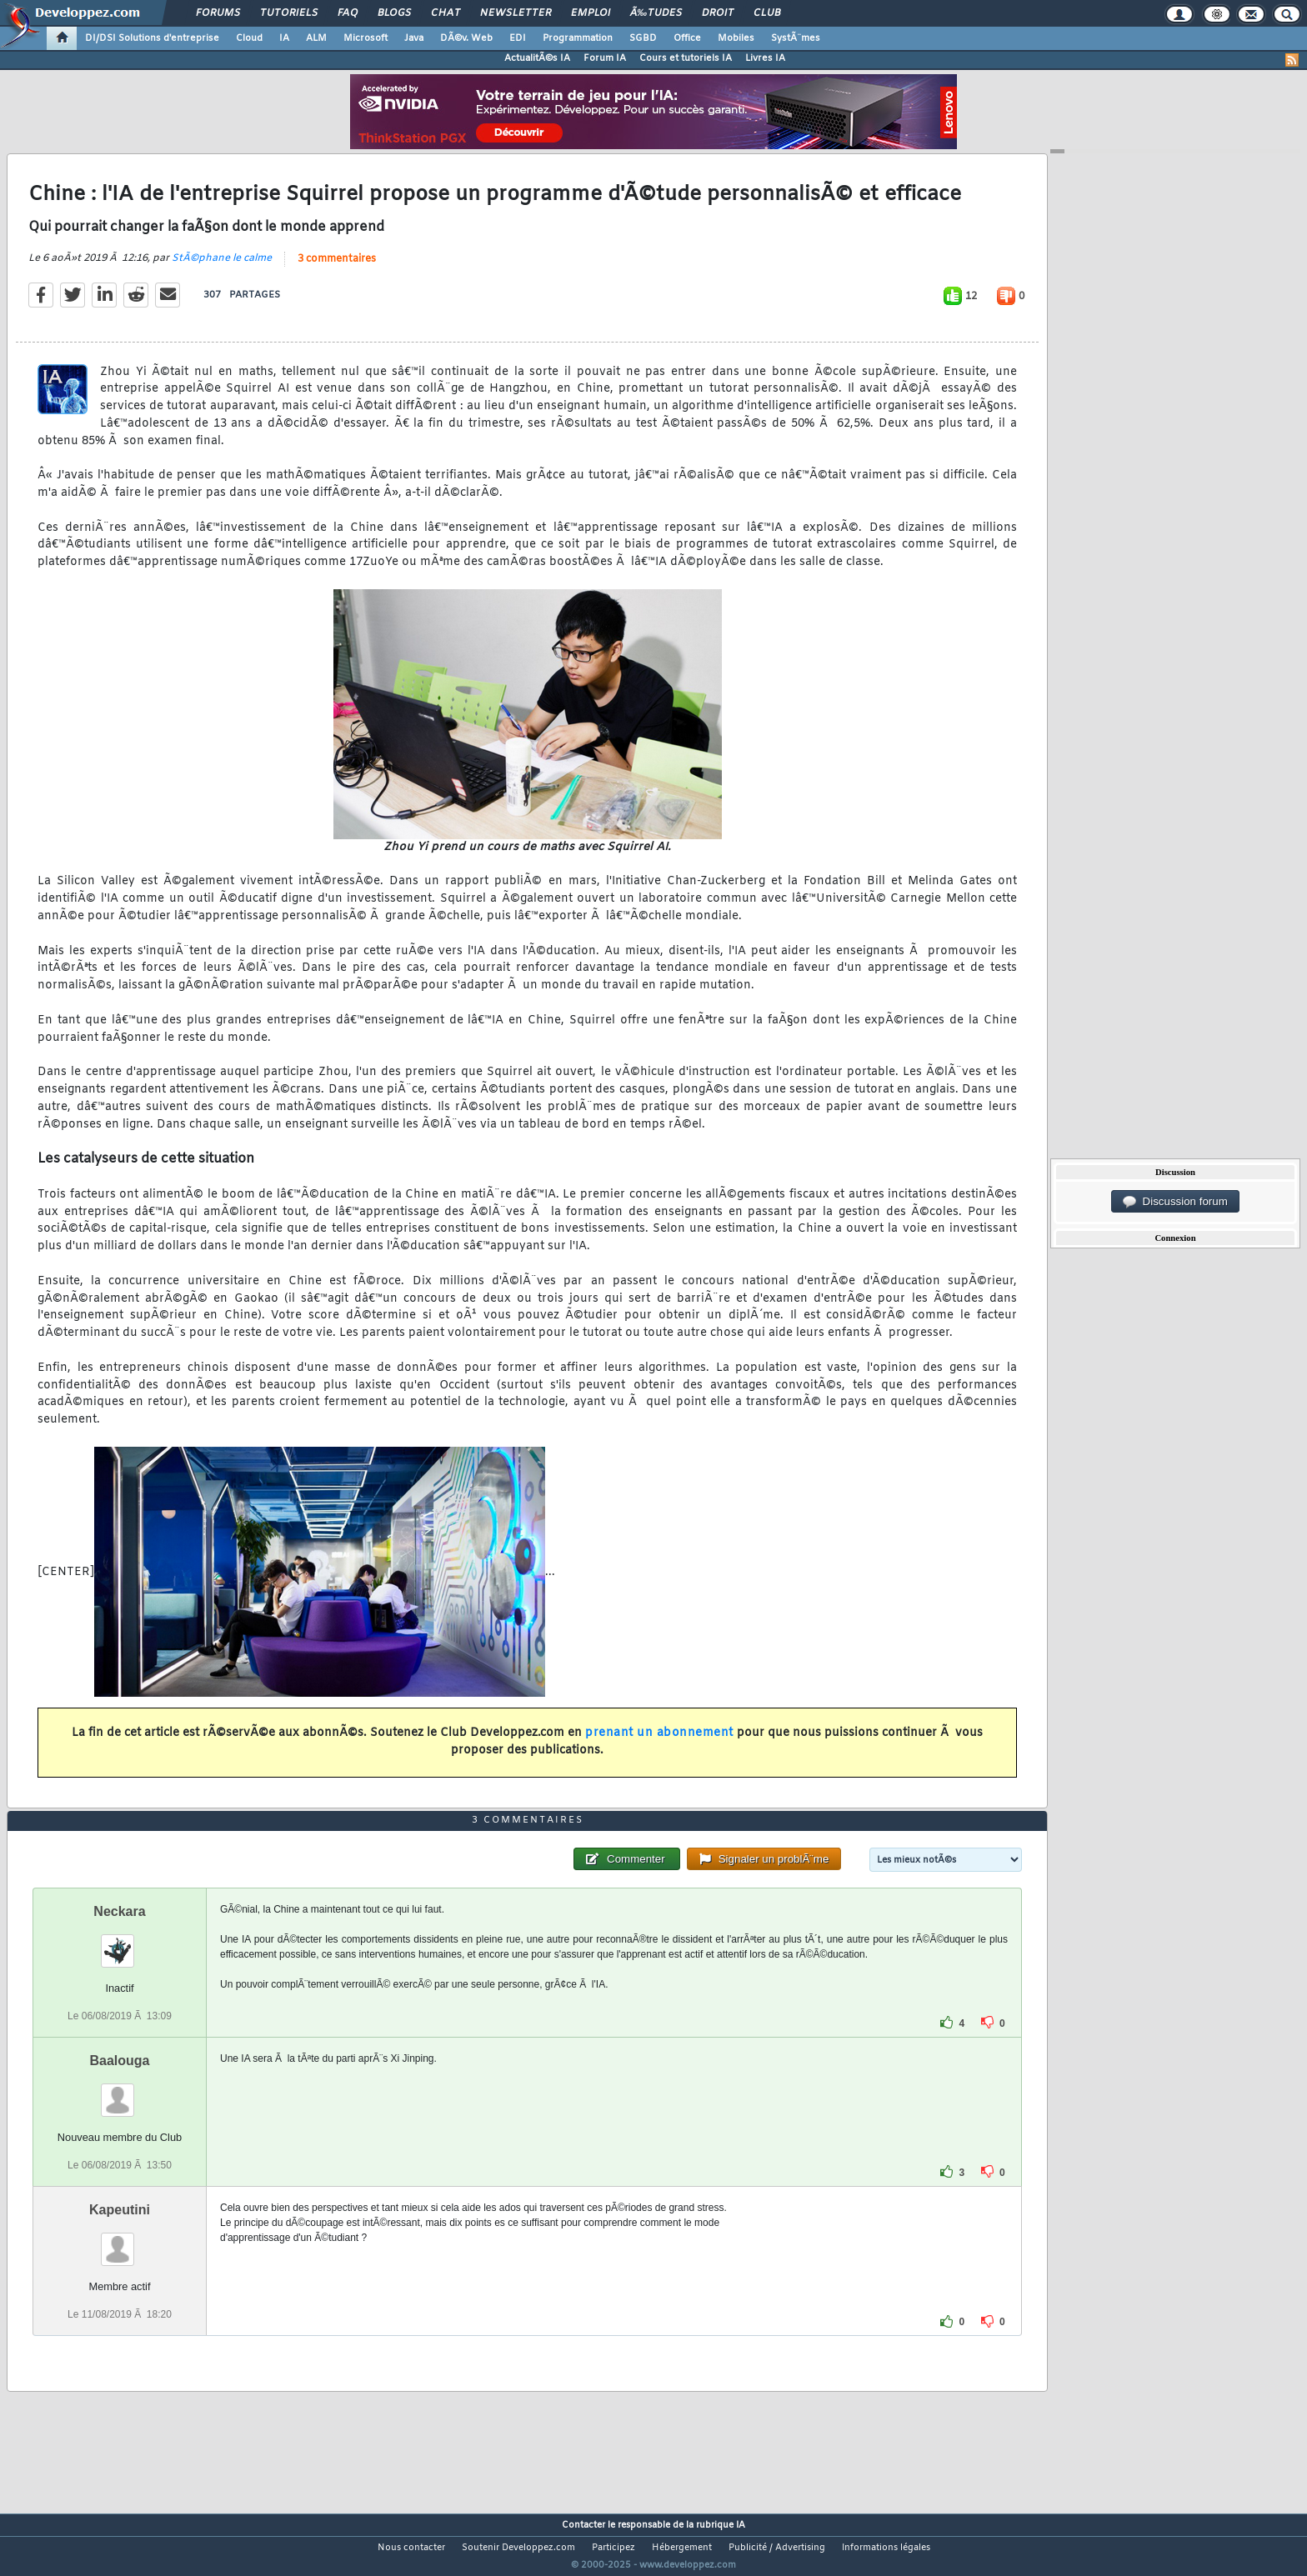  What do you see at coordinates (222, 268) in the screenshot?
I see `StÃ©phane le calme` at bounding box center [222, 268].